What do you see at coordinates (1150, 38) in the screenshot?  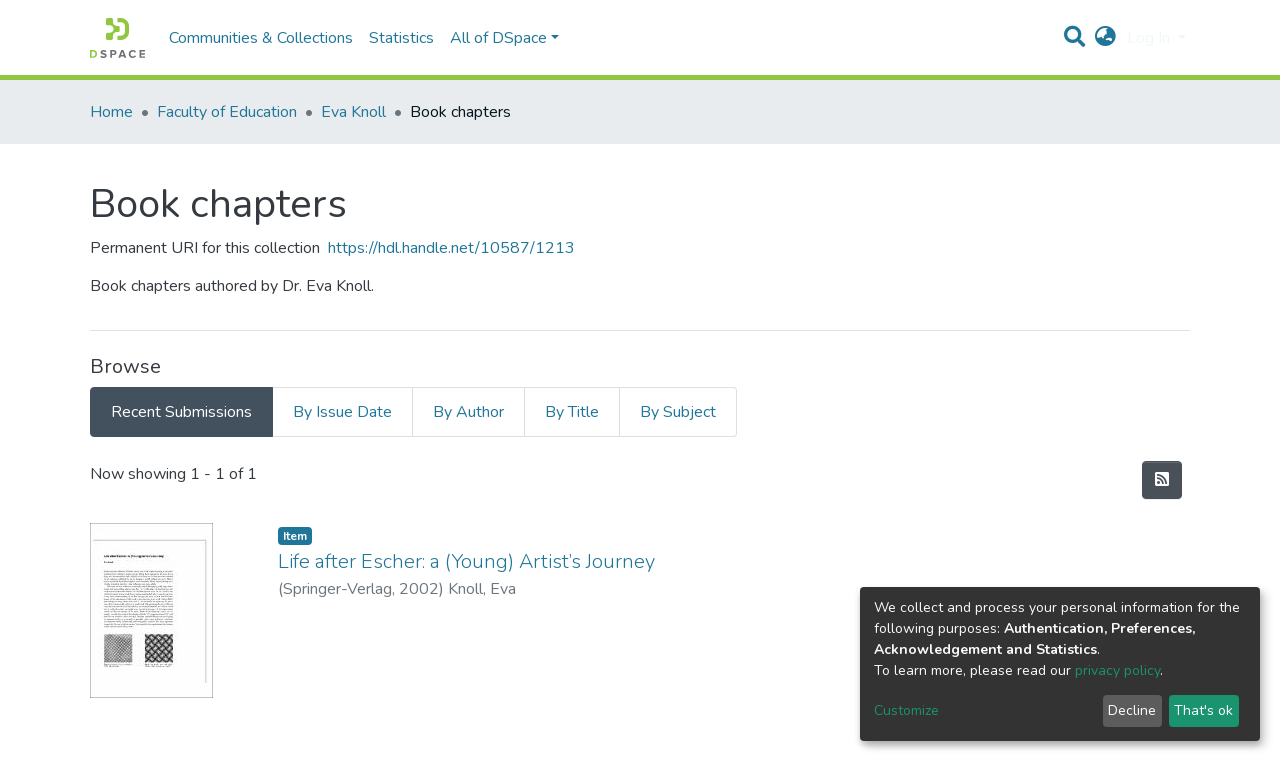 I see `Log In` at bounding box center [1150, 38].